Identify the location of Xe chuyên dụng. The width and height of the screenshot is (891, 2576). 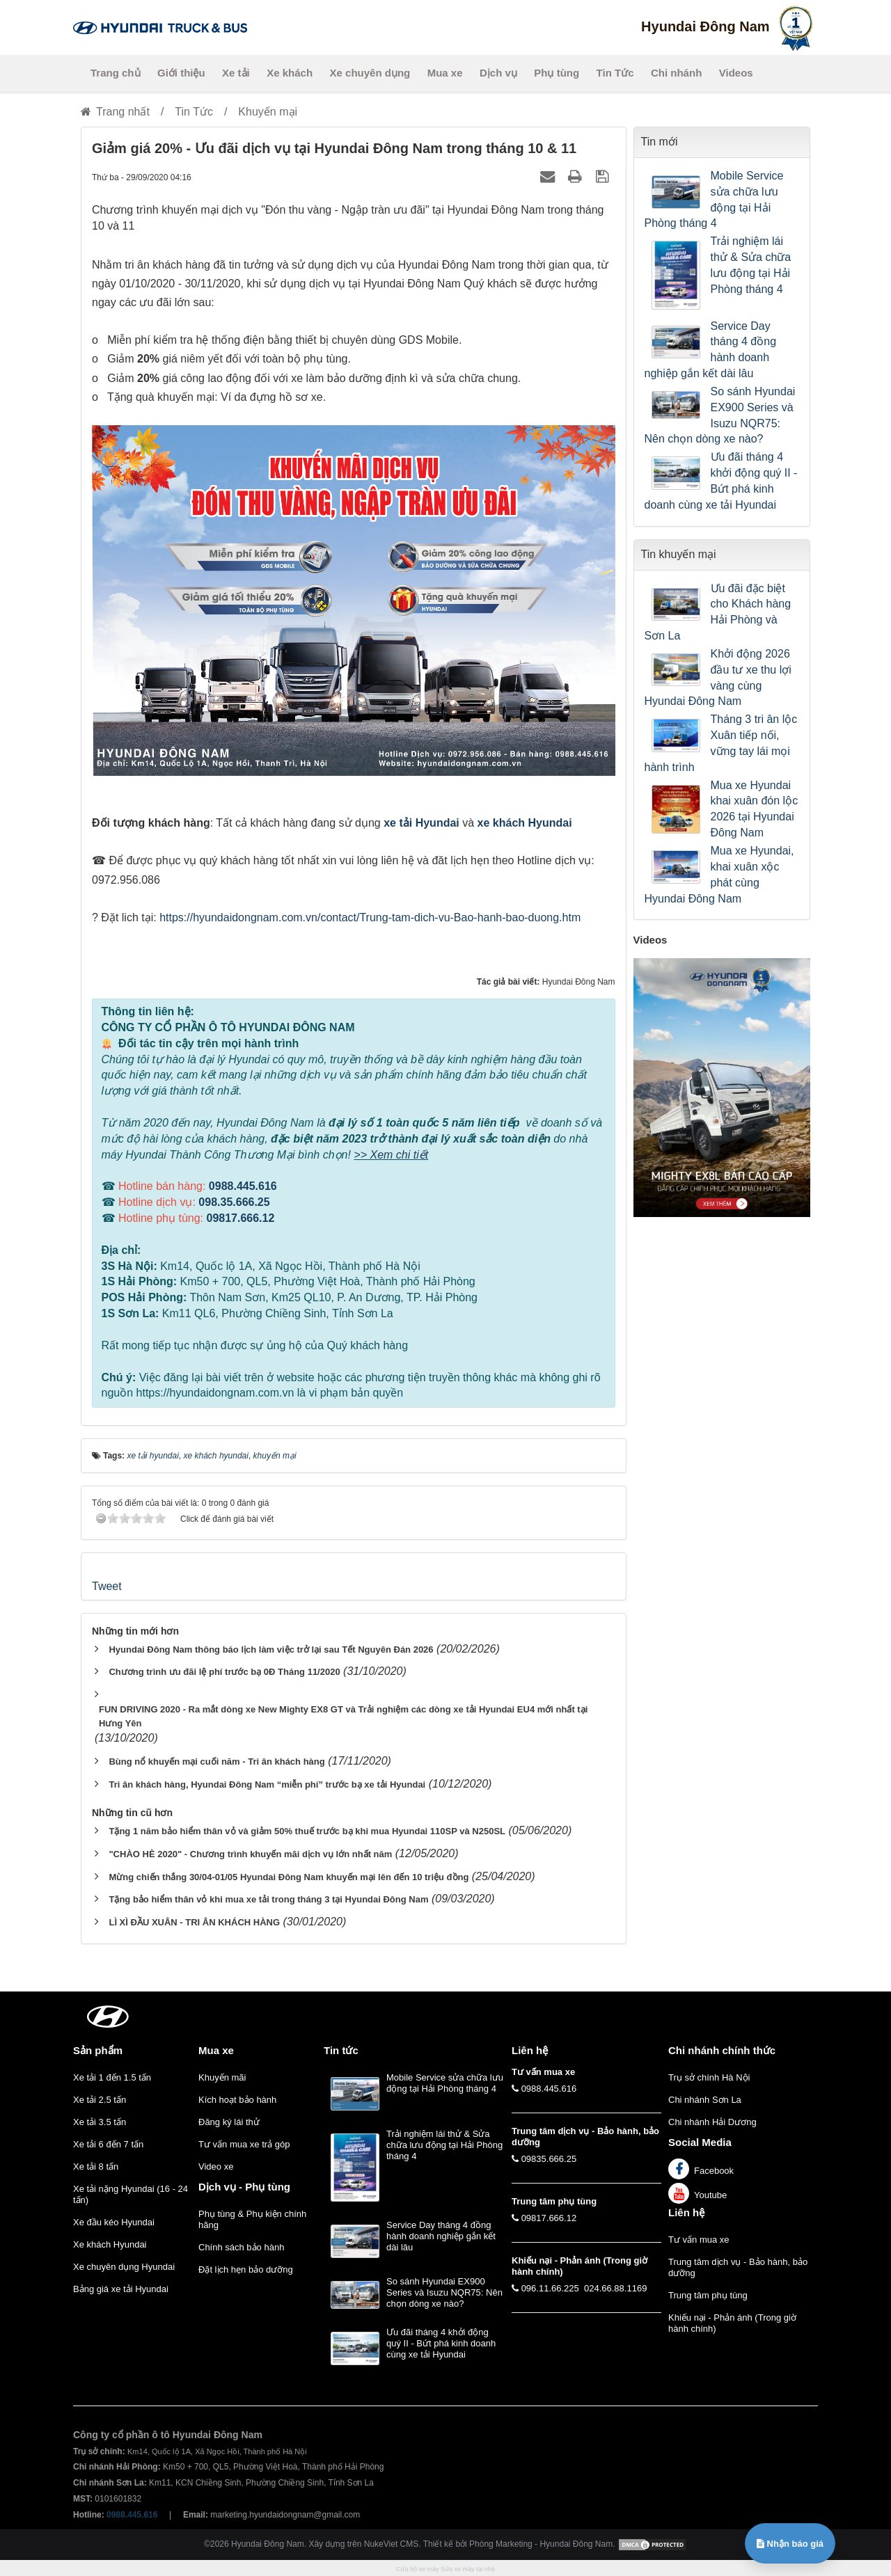
(370, 73).